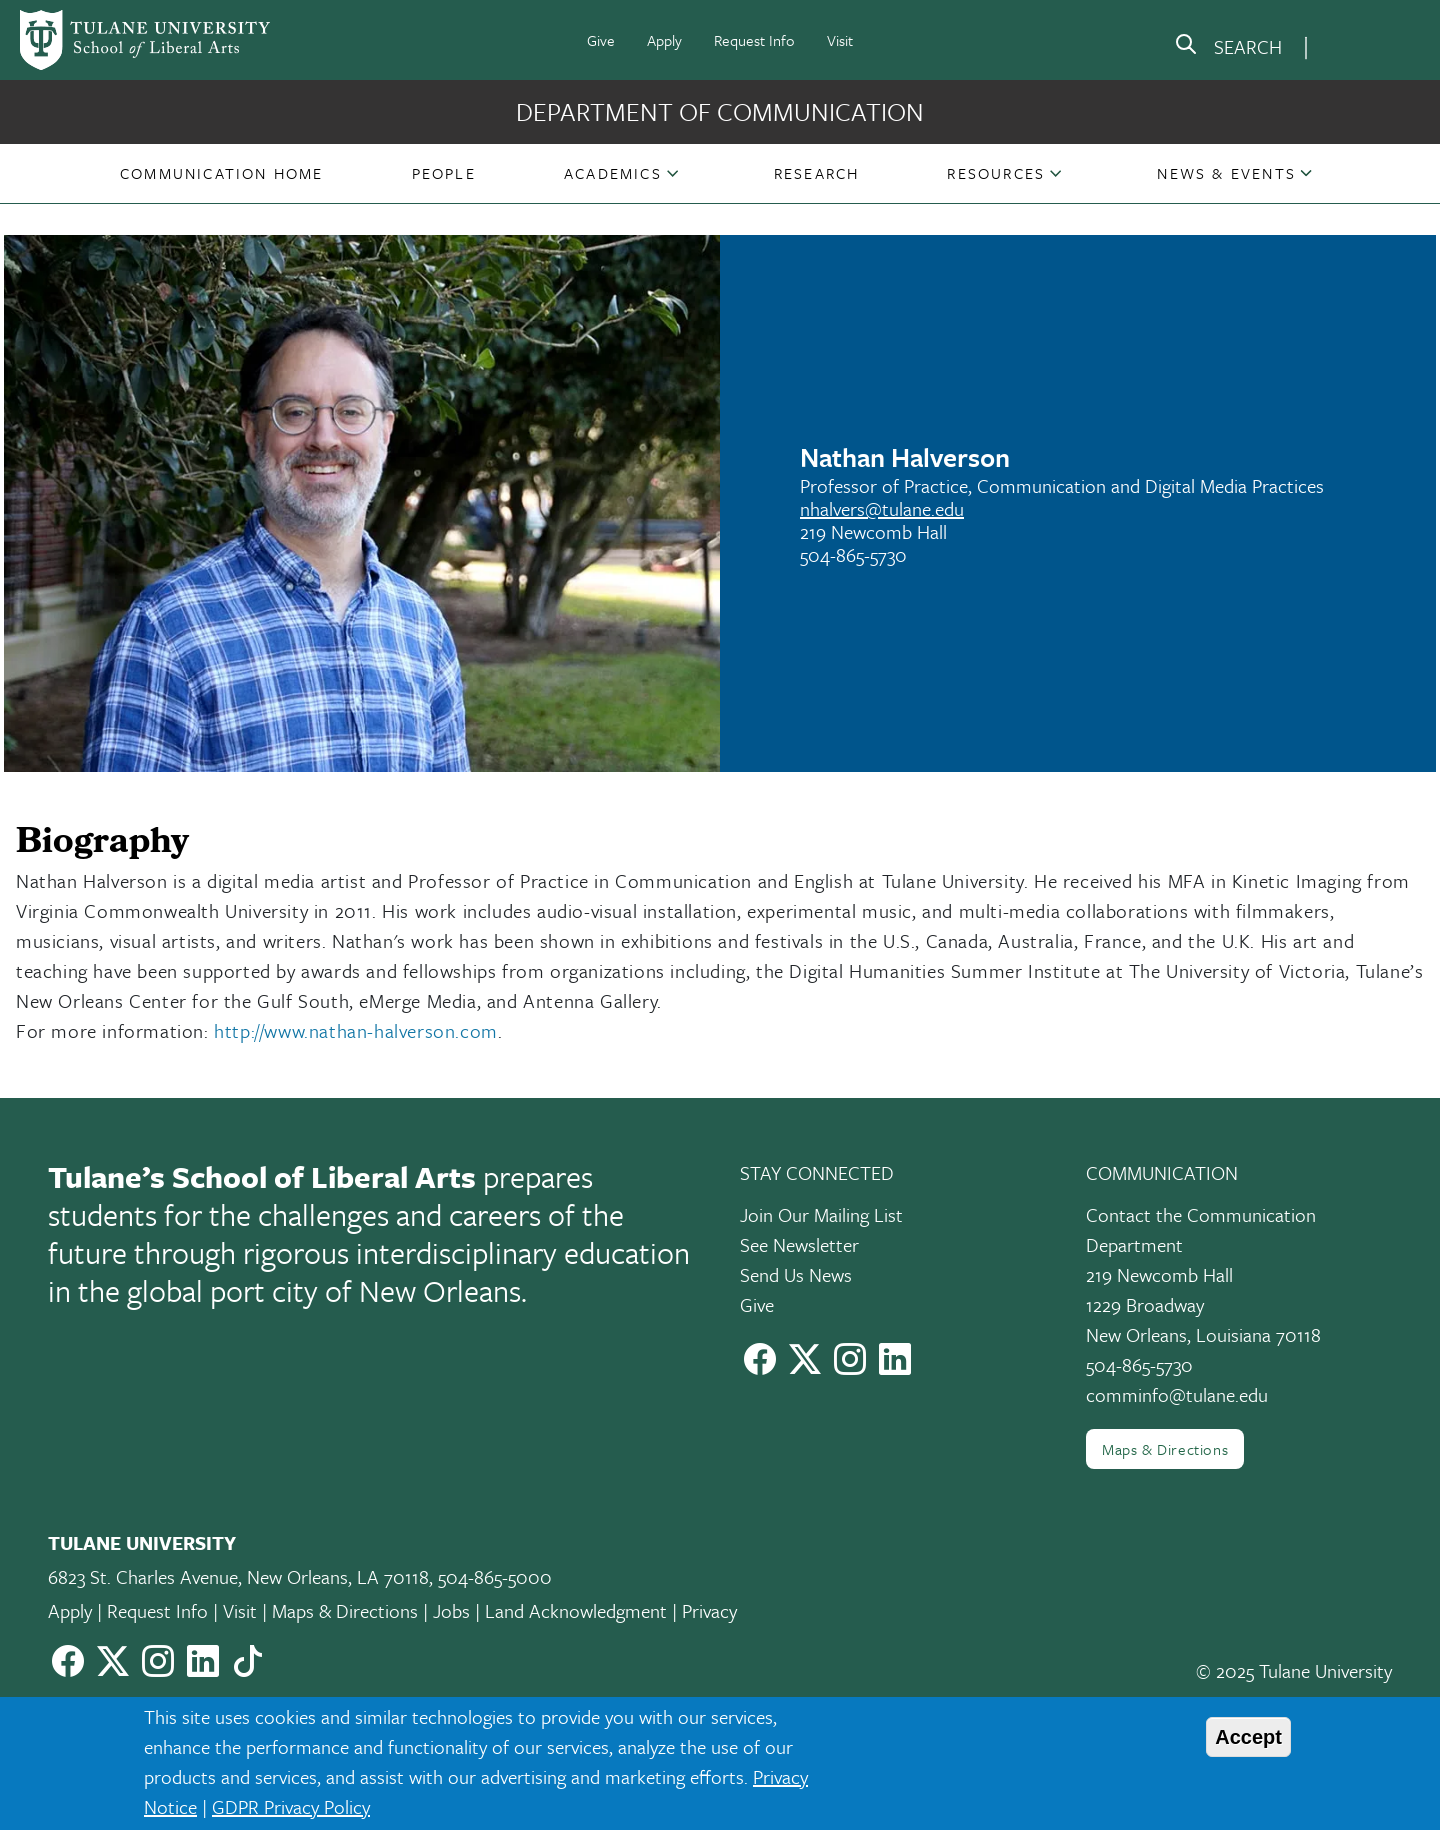 The width and height of the screenshot is (1440, 1830). Describe the element at coordinates (840, 40) in the screenshot. I see `Visit` at that location.